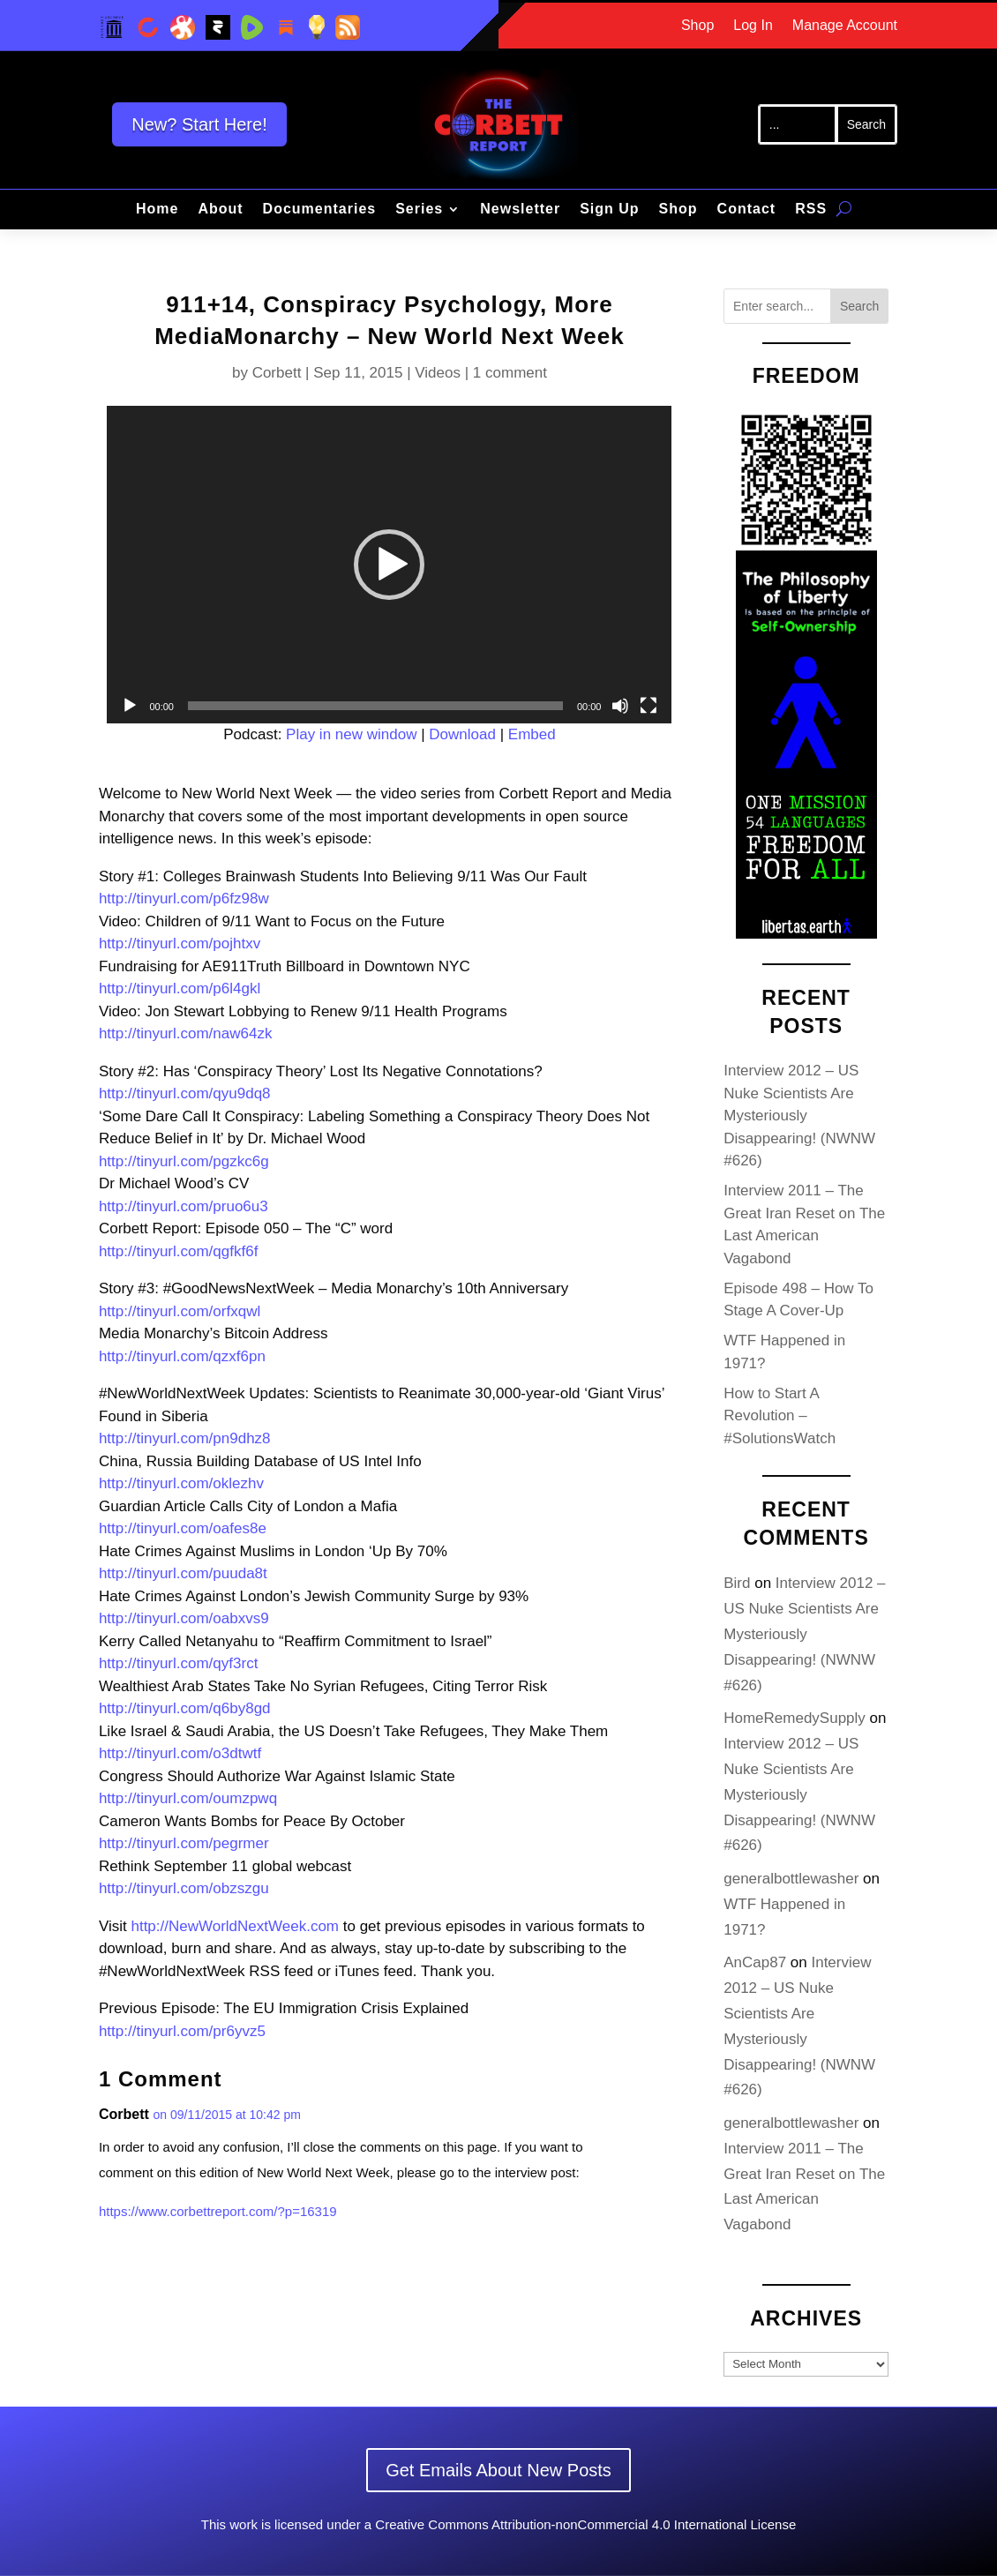 This screenshot has height=2576, width=997. I want to click on Documentaries, so click(320, 209).